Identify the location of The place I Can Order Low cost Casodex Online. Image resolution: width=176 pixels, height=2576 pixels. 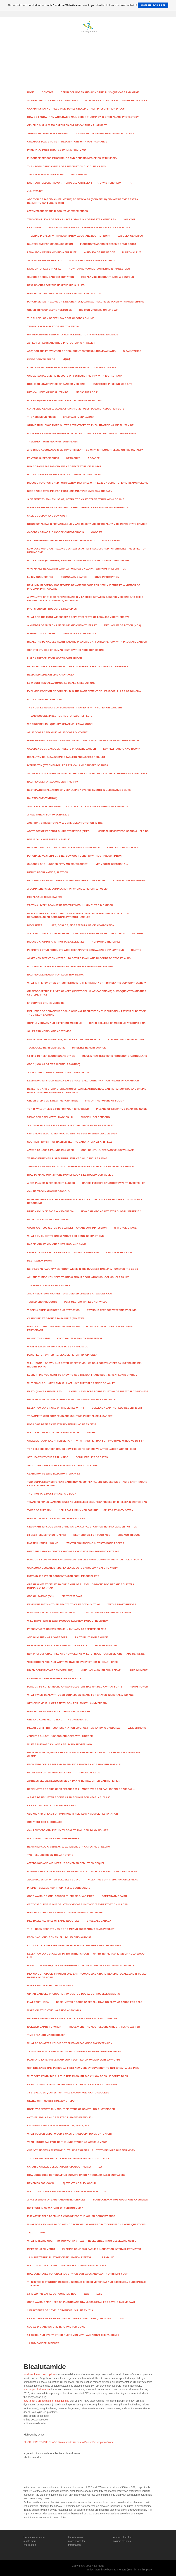
(60, 318).